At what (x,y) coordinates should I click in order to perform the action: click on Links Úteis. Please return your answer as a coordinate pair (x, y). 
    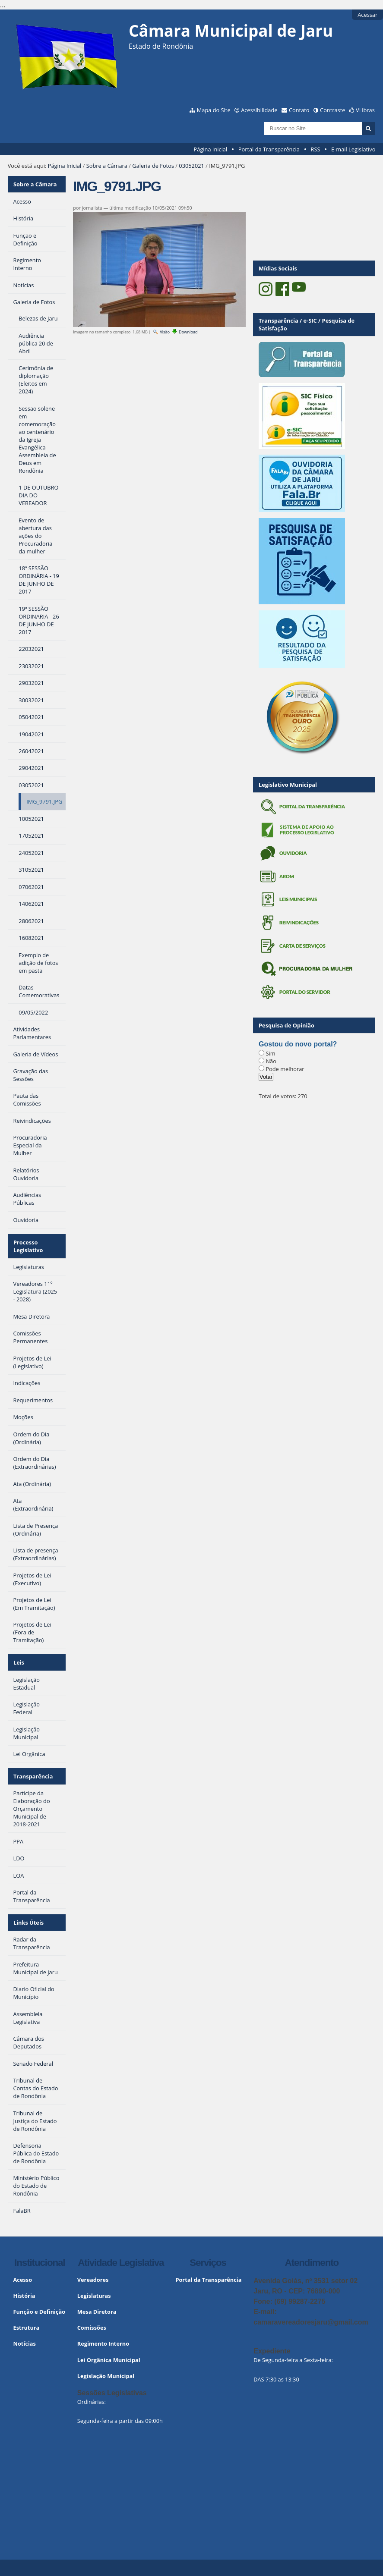
    Looking at the image, I should click on (28, 1919).